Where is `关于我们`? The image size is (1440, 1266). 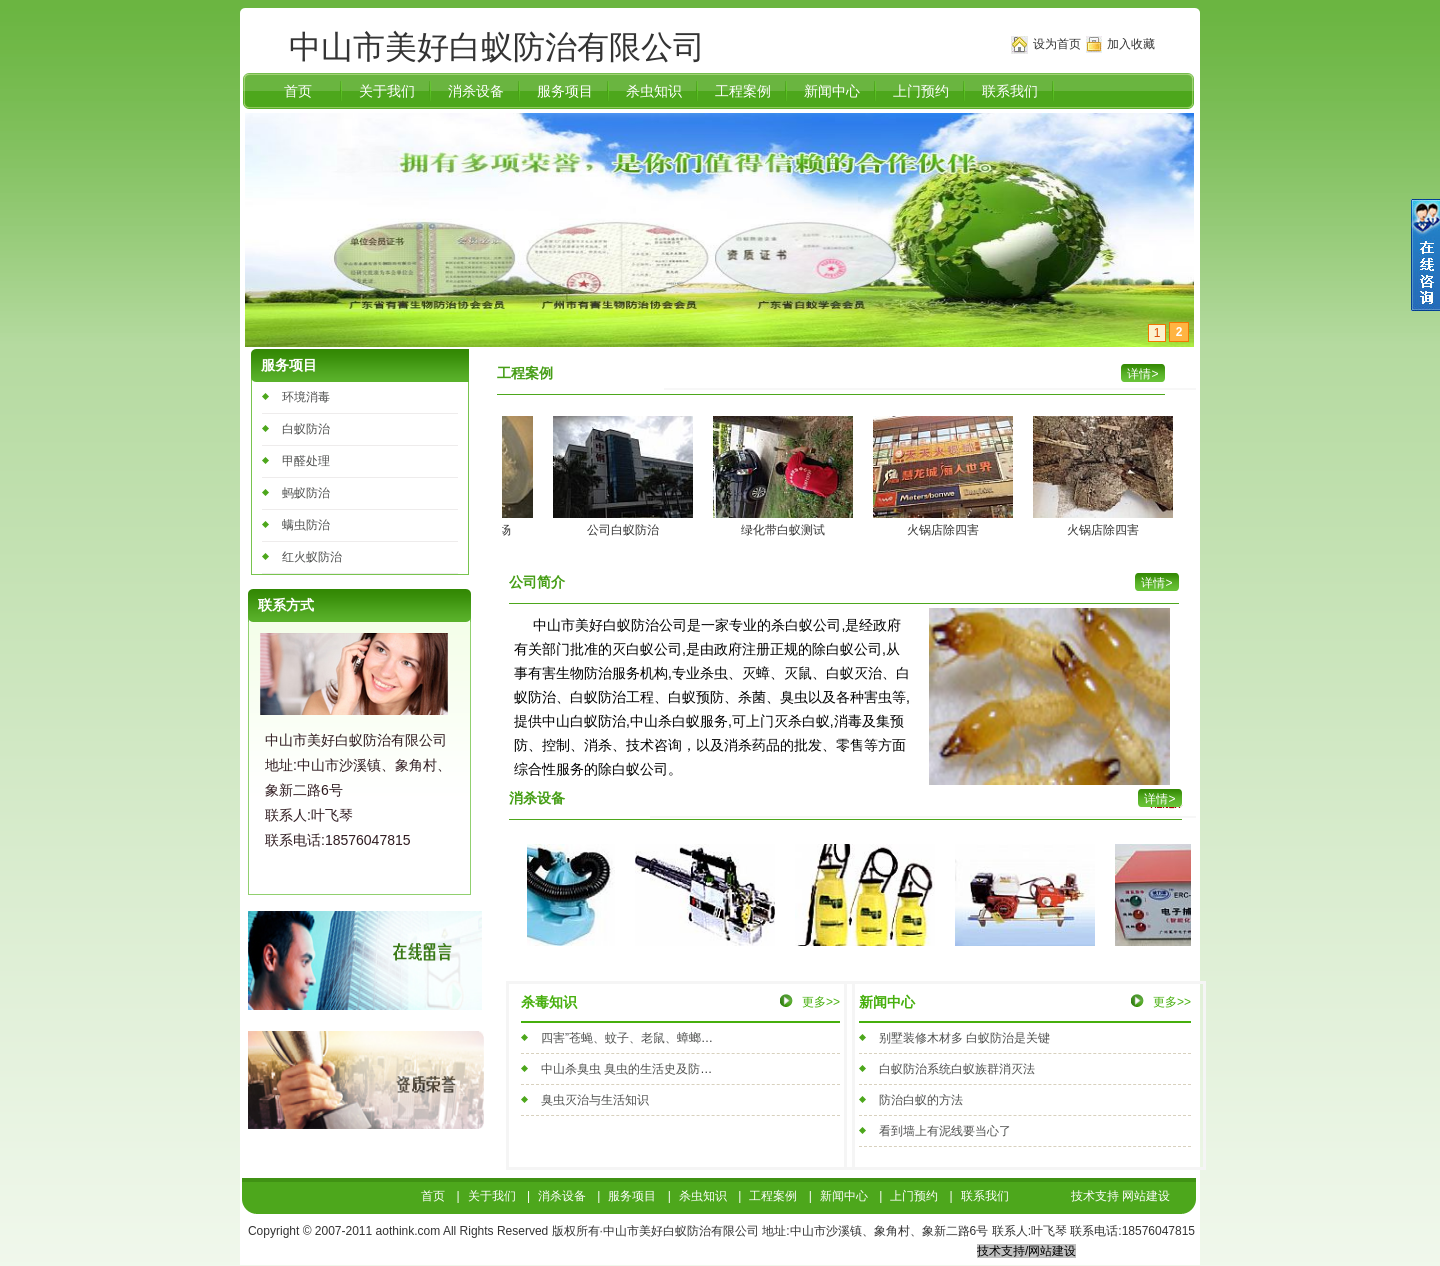
关于我们 is located at coordinates (387, 91).